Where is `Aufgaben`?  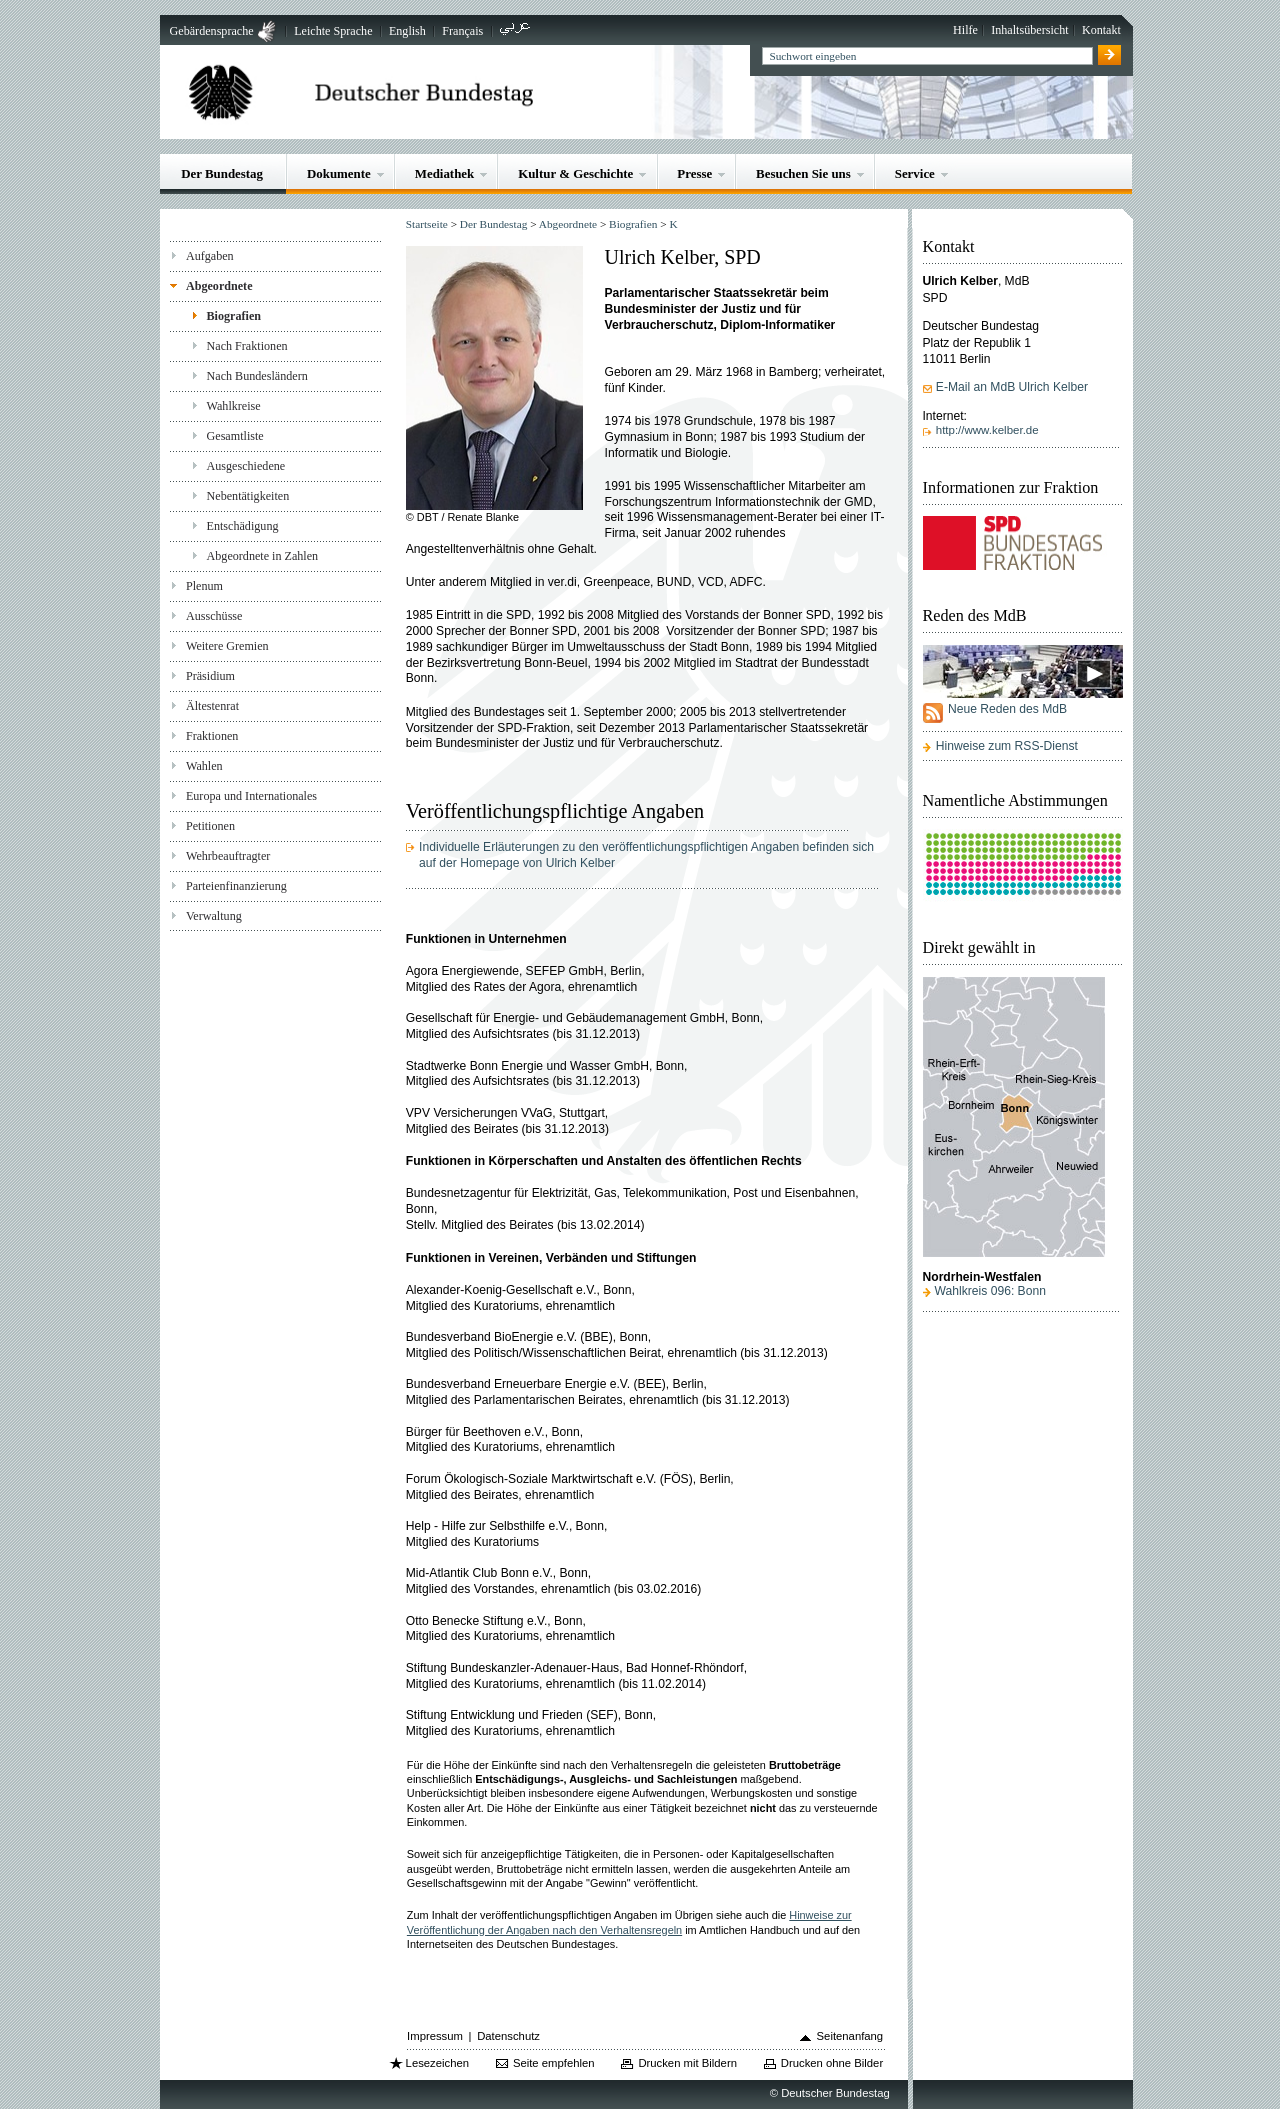
Aufgaben is located at coordinates (210, 256).